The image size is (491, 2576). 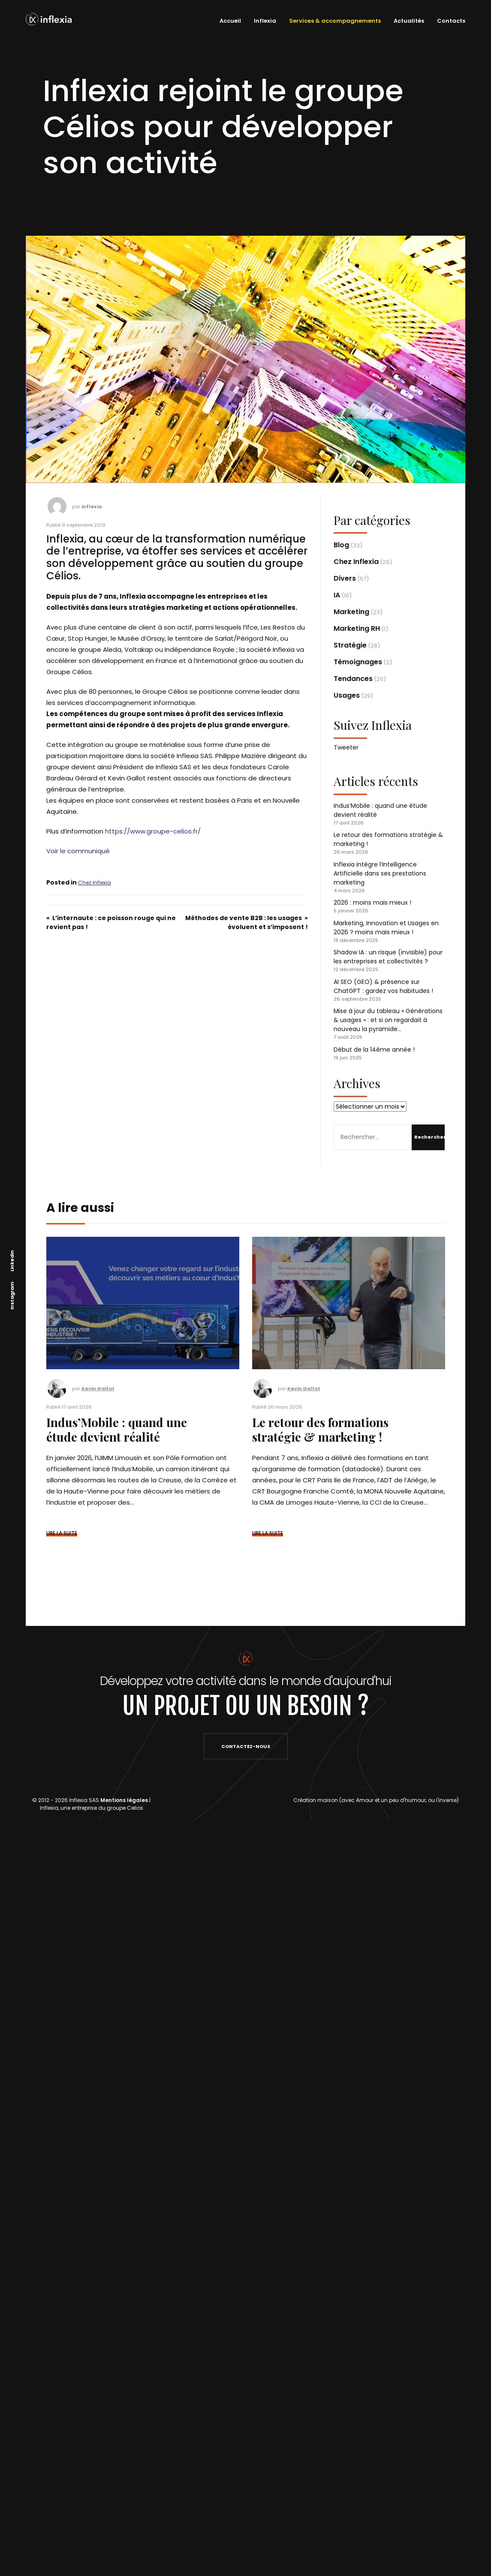 What do you see at coordinates (386, 927) in the screenshot?
I see `Marketing, Innovation et Usages en 2026 ? moins mais mieux !` at bounding box center [386, 927].